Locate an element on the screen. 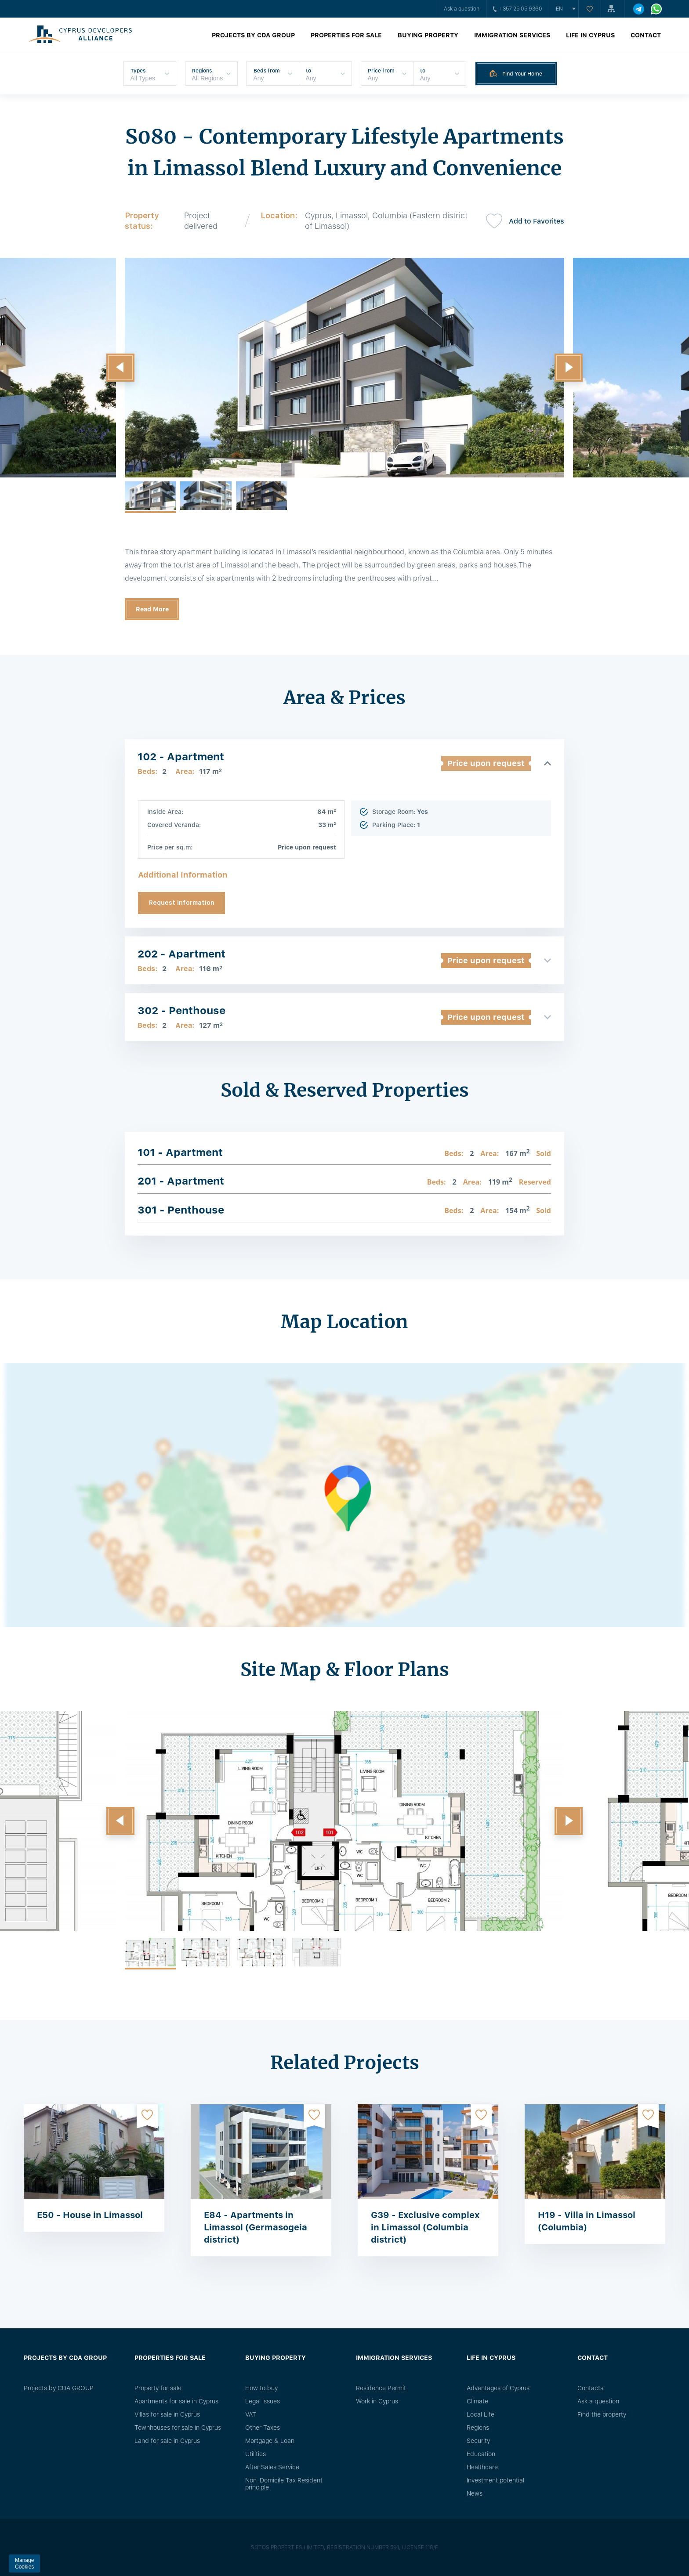 Image resolution: width=689 pixels, height=2576 pixels. G39 - Exclusive complex in Limassol (Columbia district) is located at coordinates (425, 2227).